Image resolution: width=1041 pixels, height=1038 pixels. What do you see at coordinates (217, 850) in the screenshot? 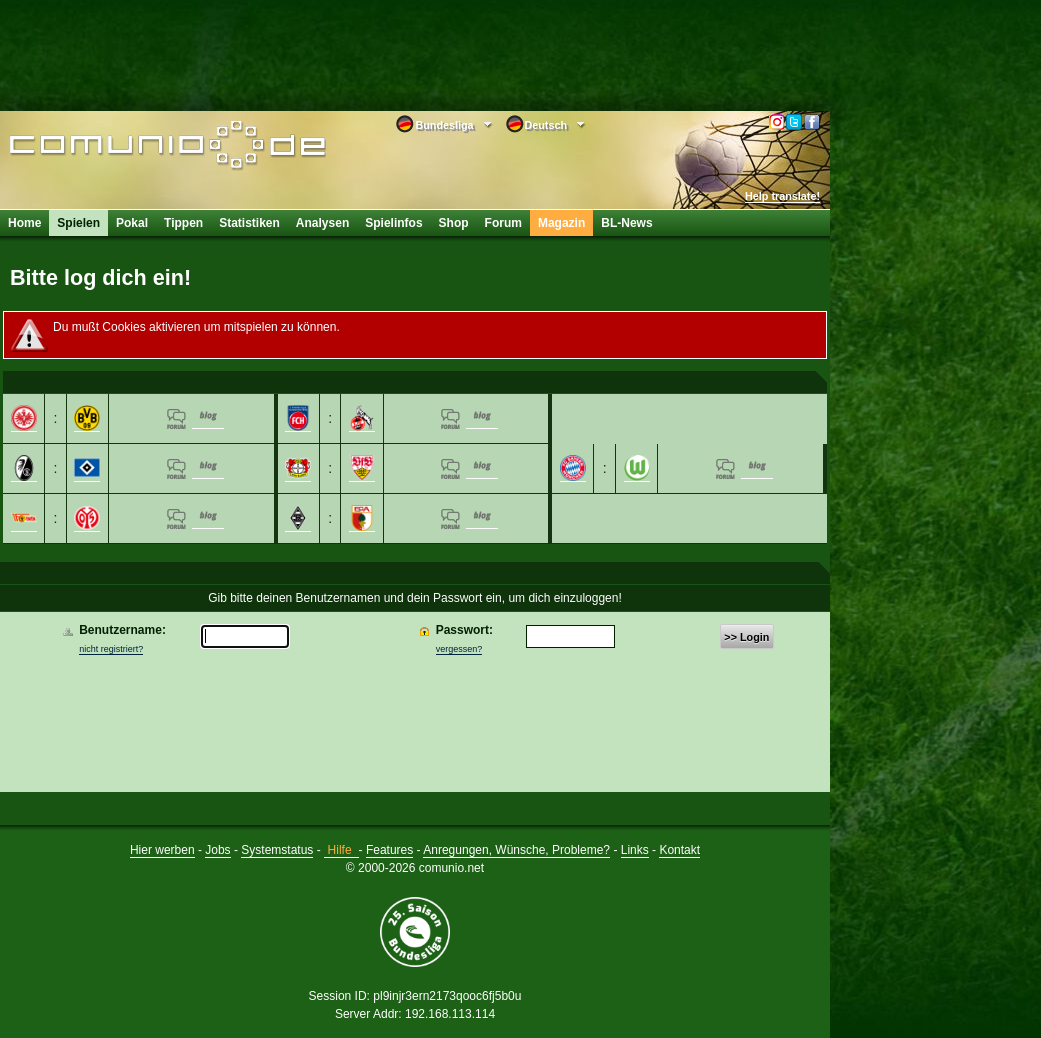
I see `Jobs` at bounding box center [217, 850].